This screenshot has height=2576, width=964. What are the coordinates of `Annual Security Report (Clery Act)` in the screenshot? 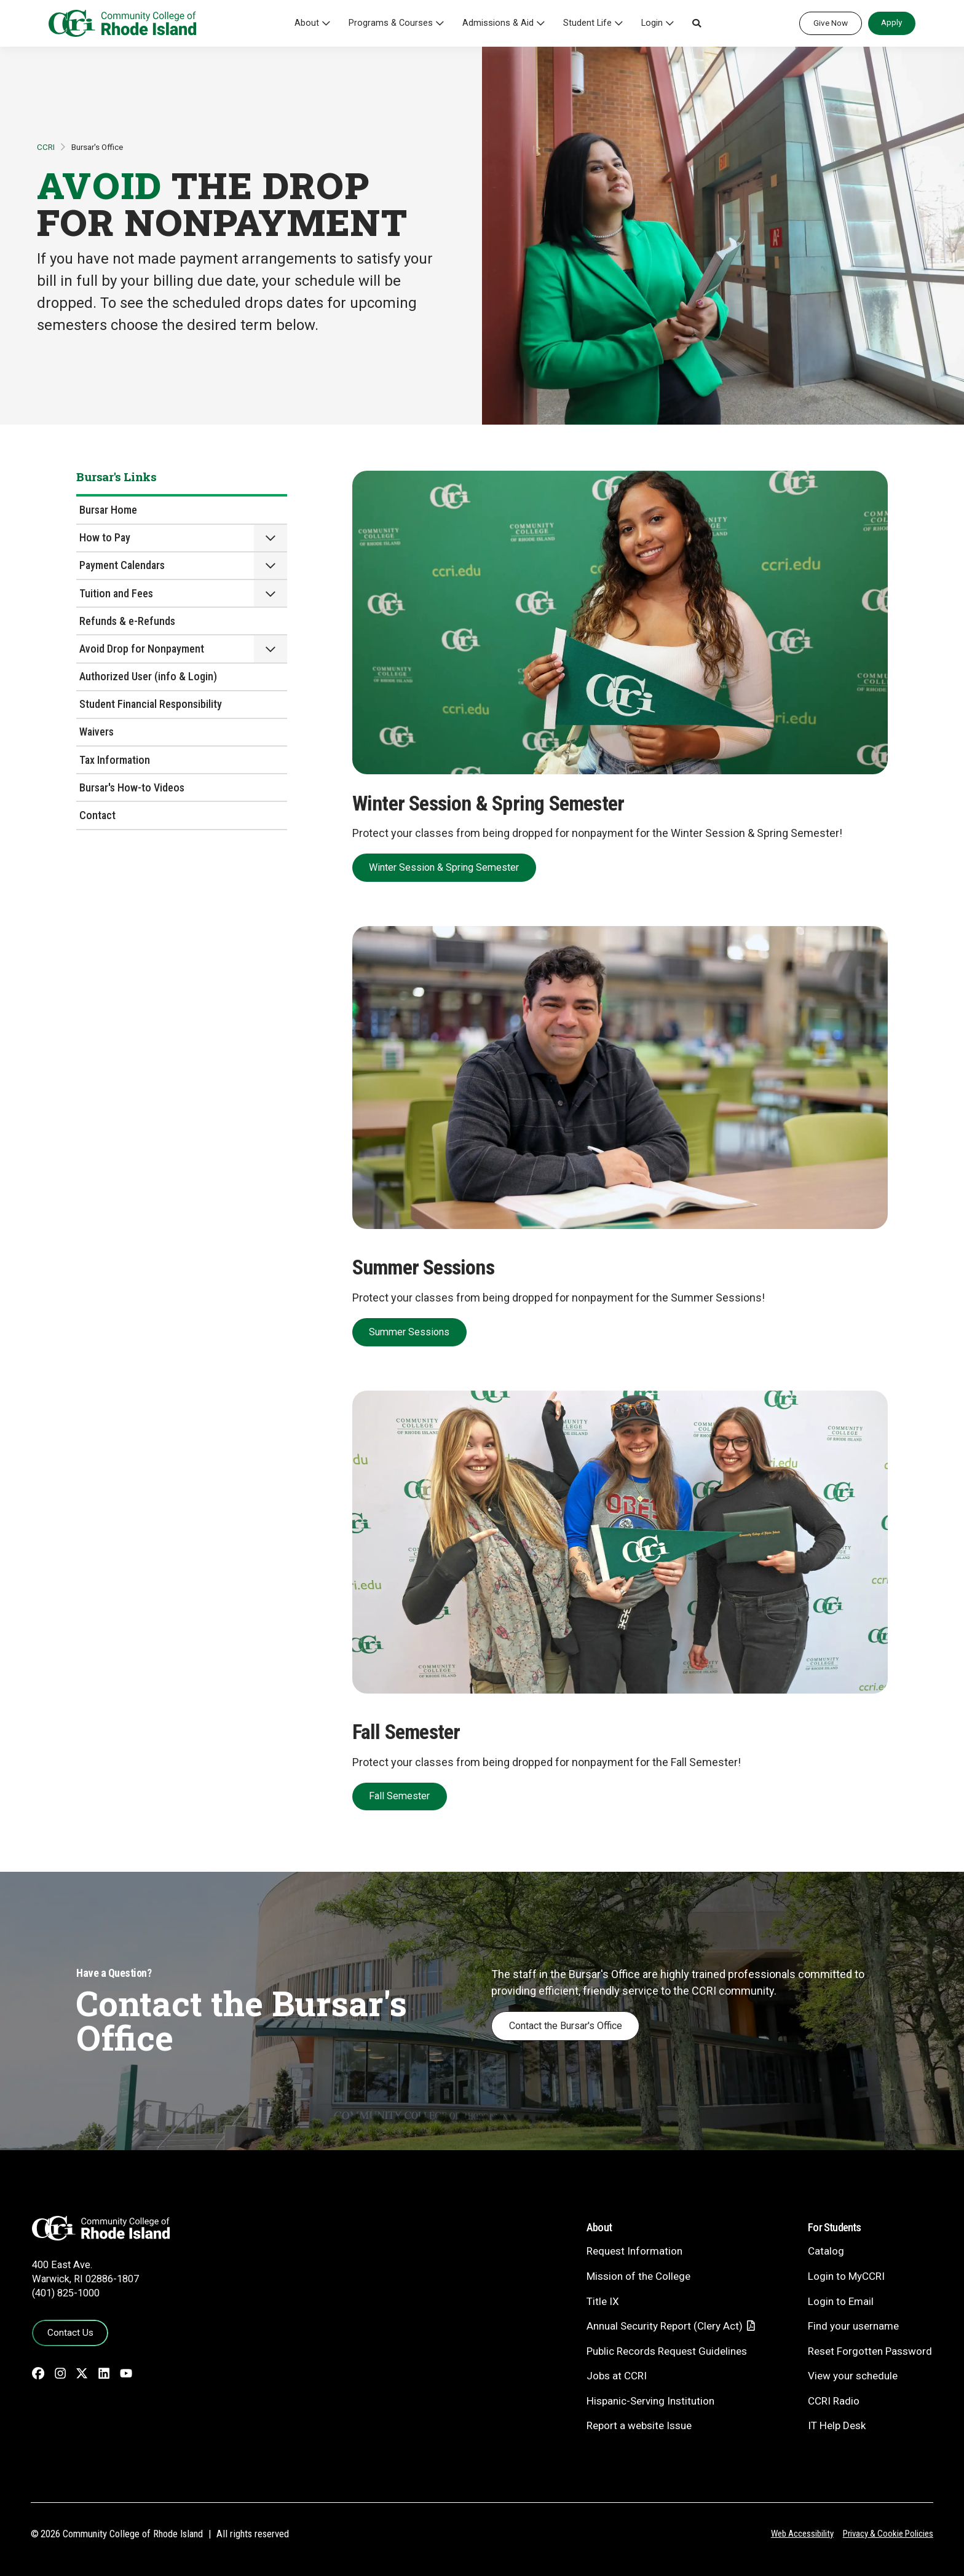 It's located at (665, 2326).